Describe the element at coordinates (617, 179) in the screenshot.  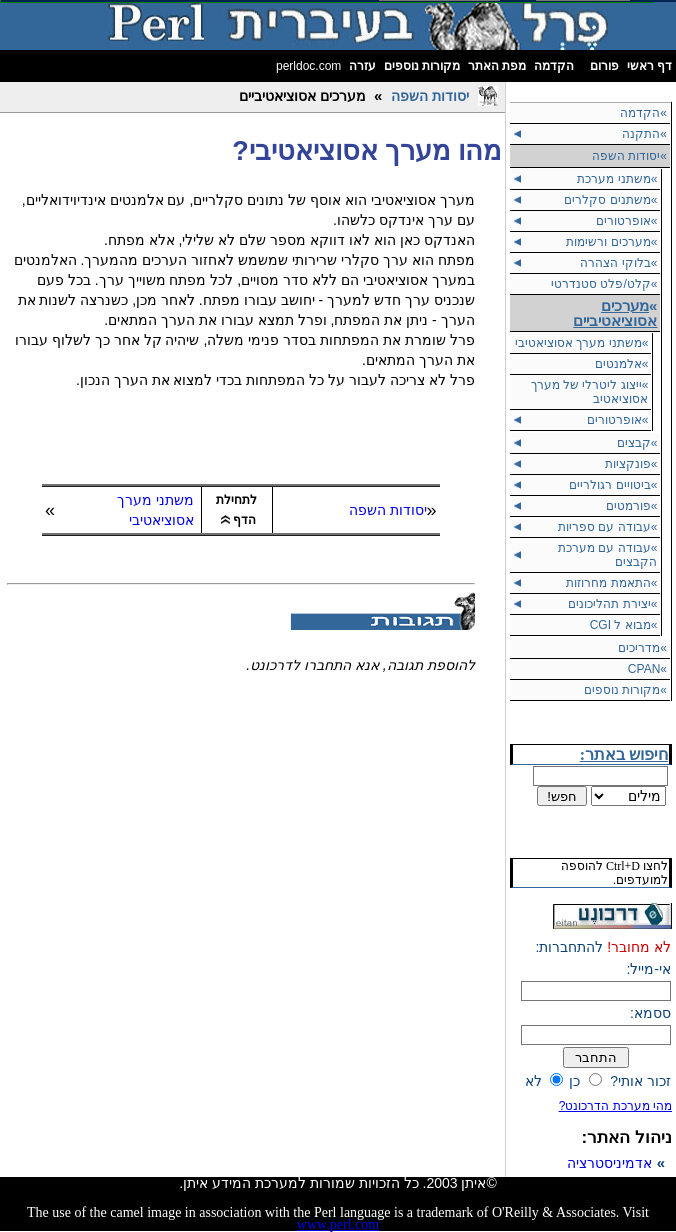
I see `»משתני מערכת` at that location.